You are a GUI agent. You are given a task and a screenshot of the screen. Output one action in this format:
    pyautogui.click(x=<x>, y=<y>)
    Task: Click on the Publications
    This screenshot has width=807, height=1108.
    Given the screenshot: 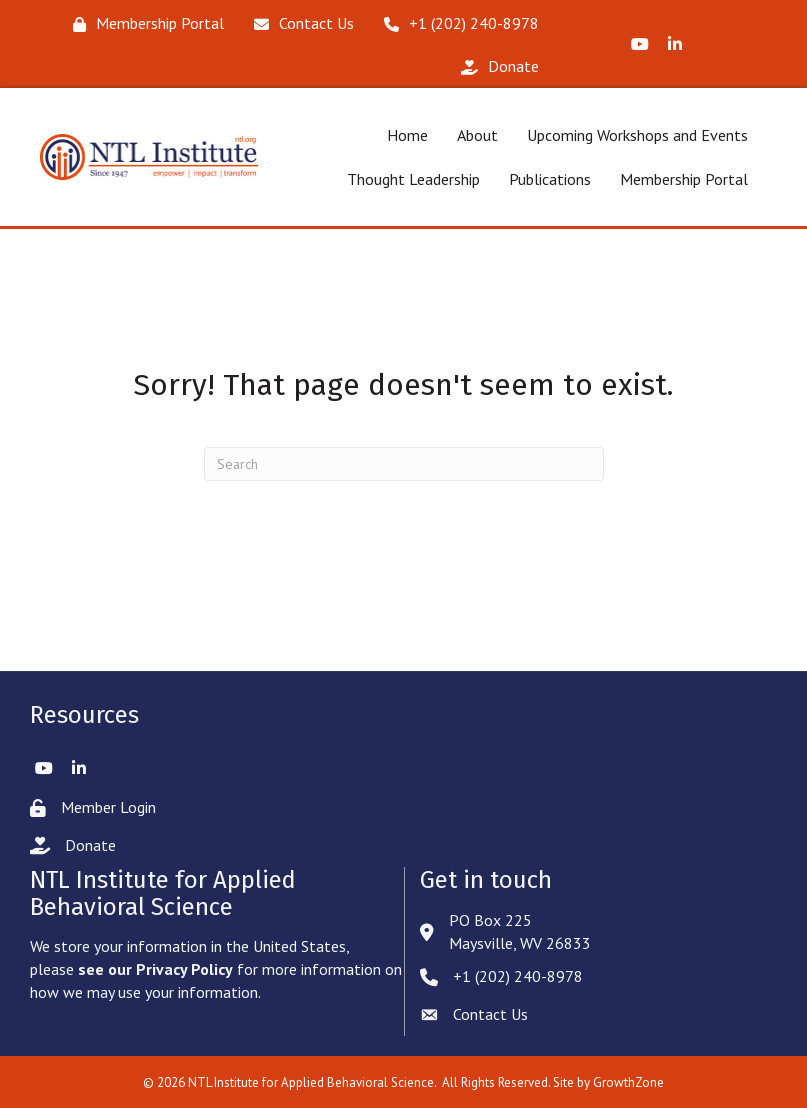 What is the action you would take?
    pyautogui.click(x=550, y=179)
    